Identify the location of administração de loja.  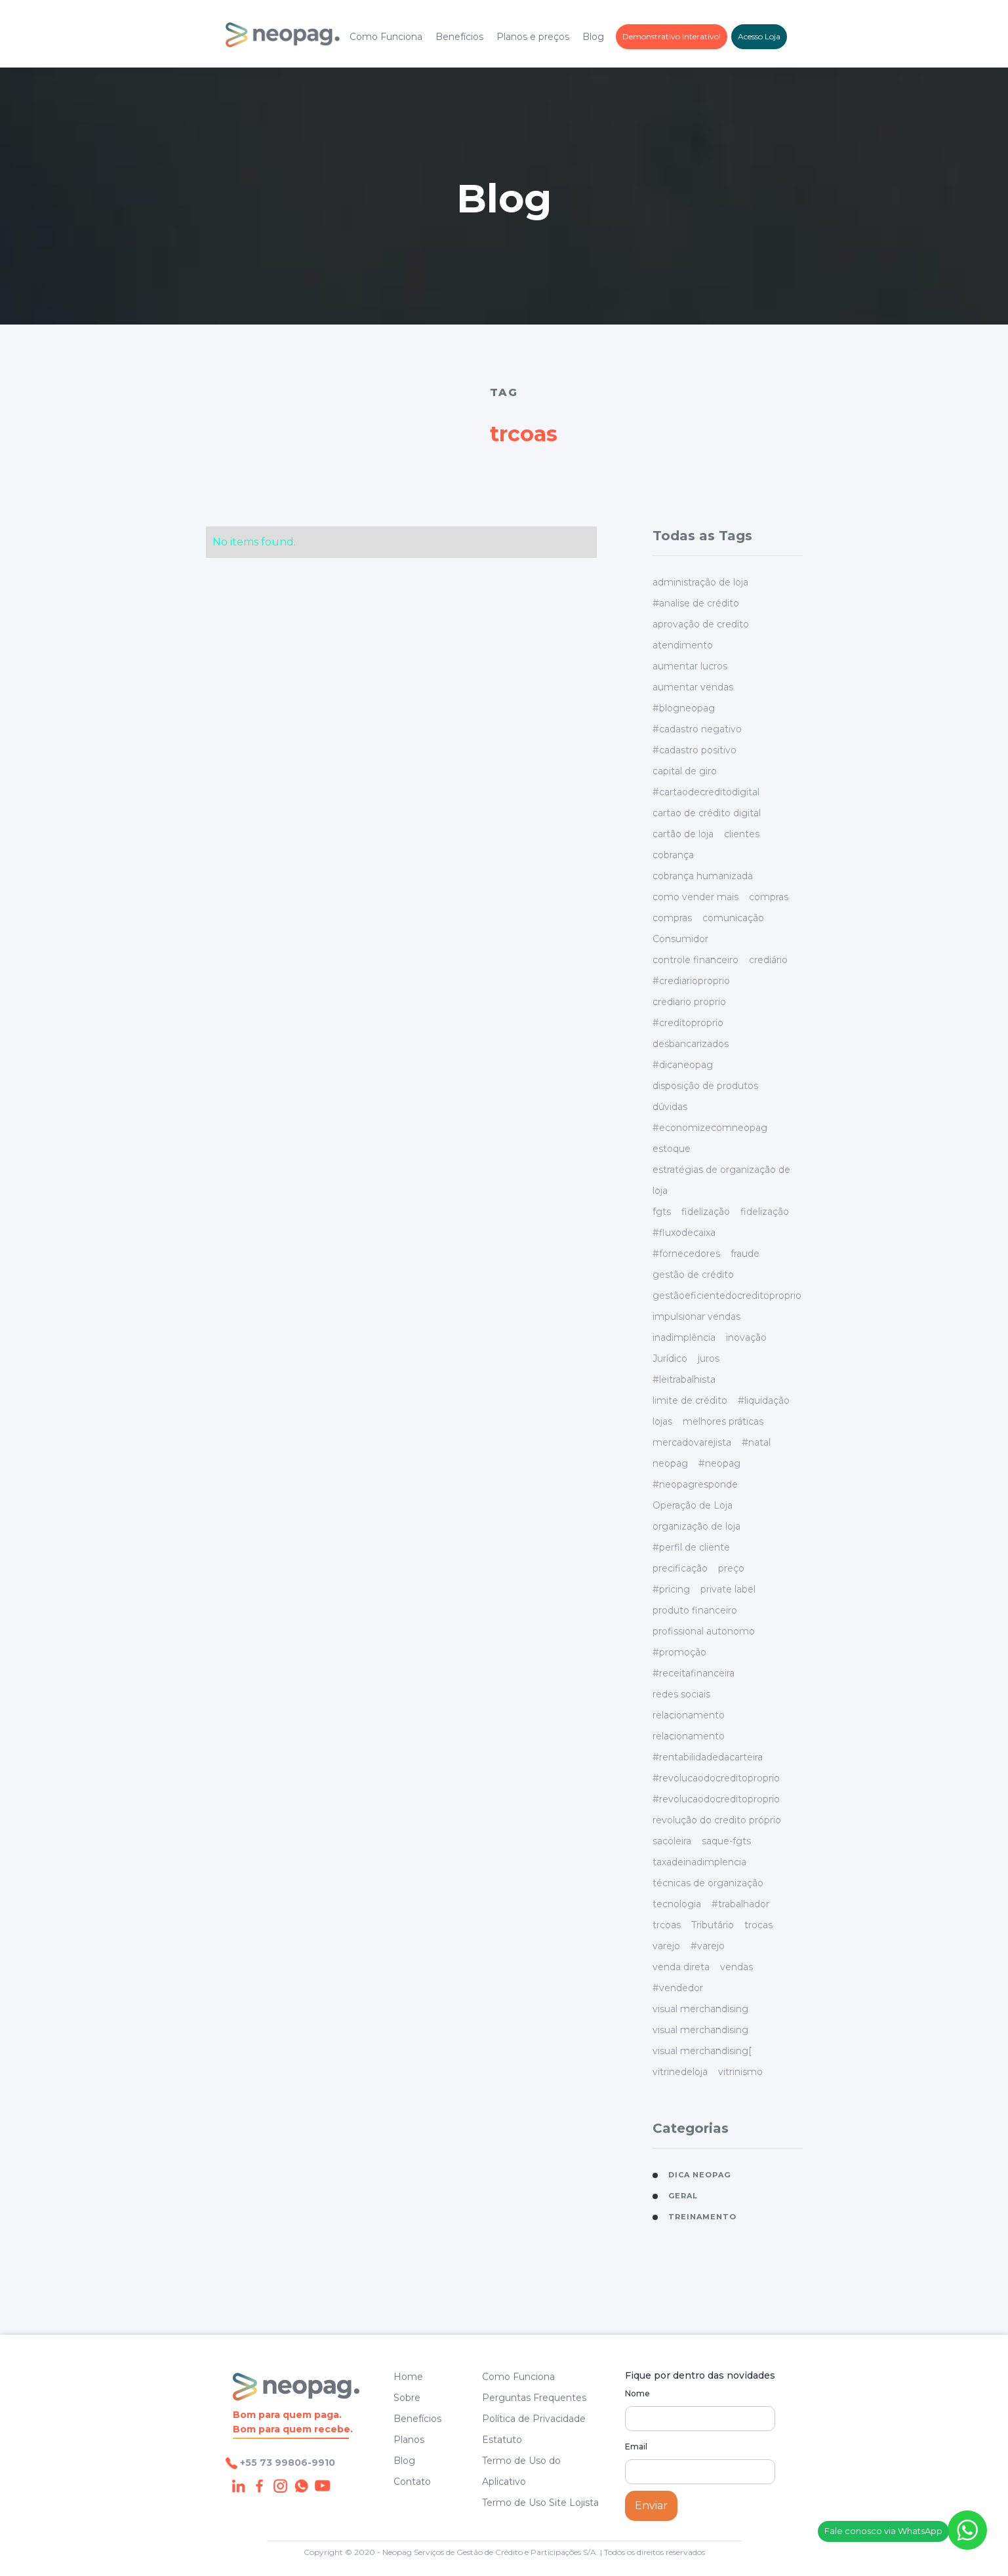
(700, 582).